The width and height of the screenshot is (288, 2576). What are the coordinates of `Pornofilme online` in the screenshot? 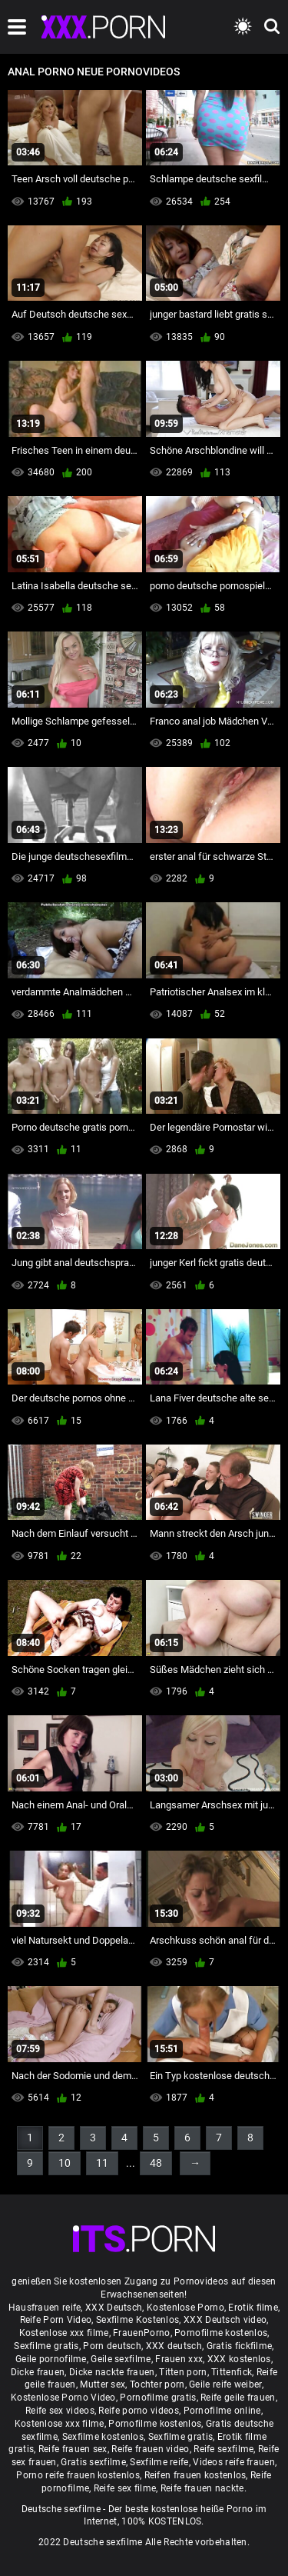 It's located at (222, 2410).